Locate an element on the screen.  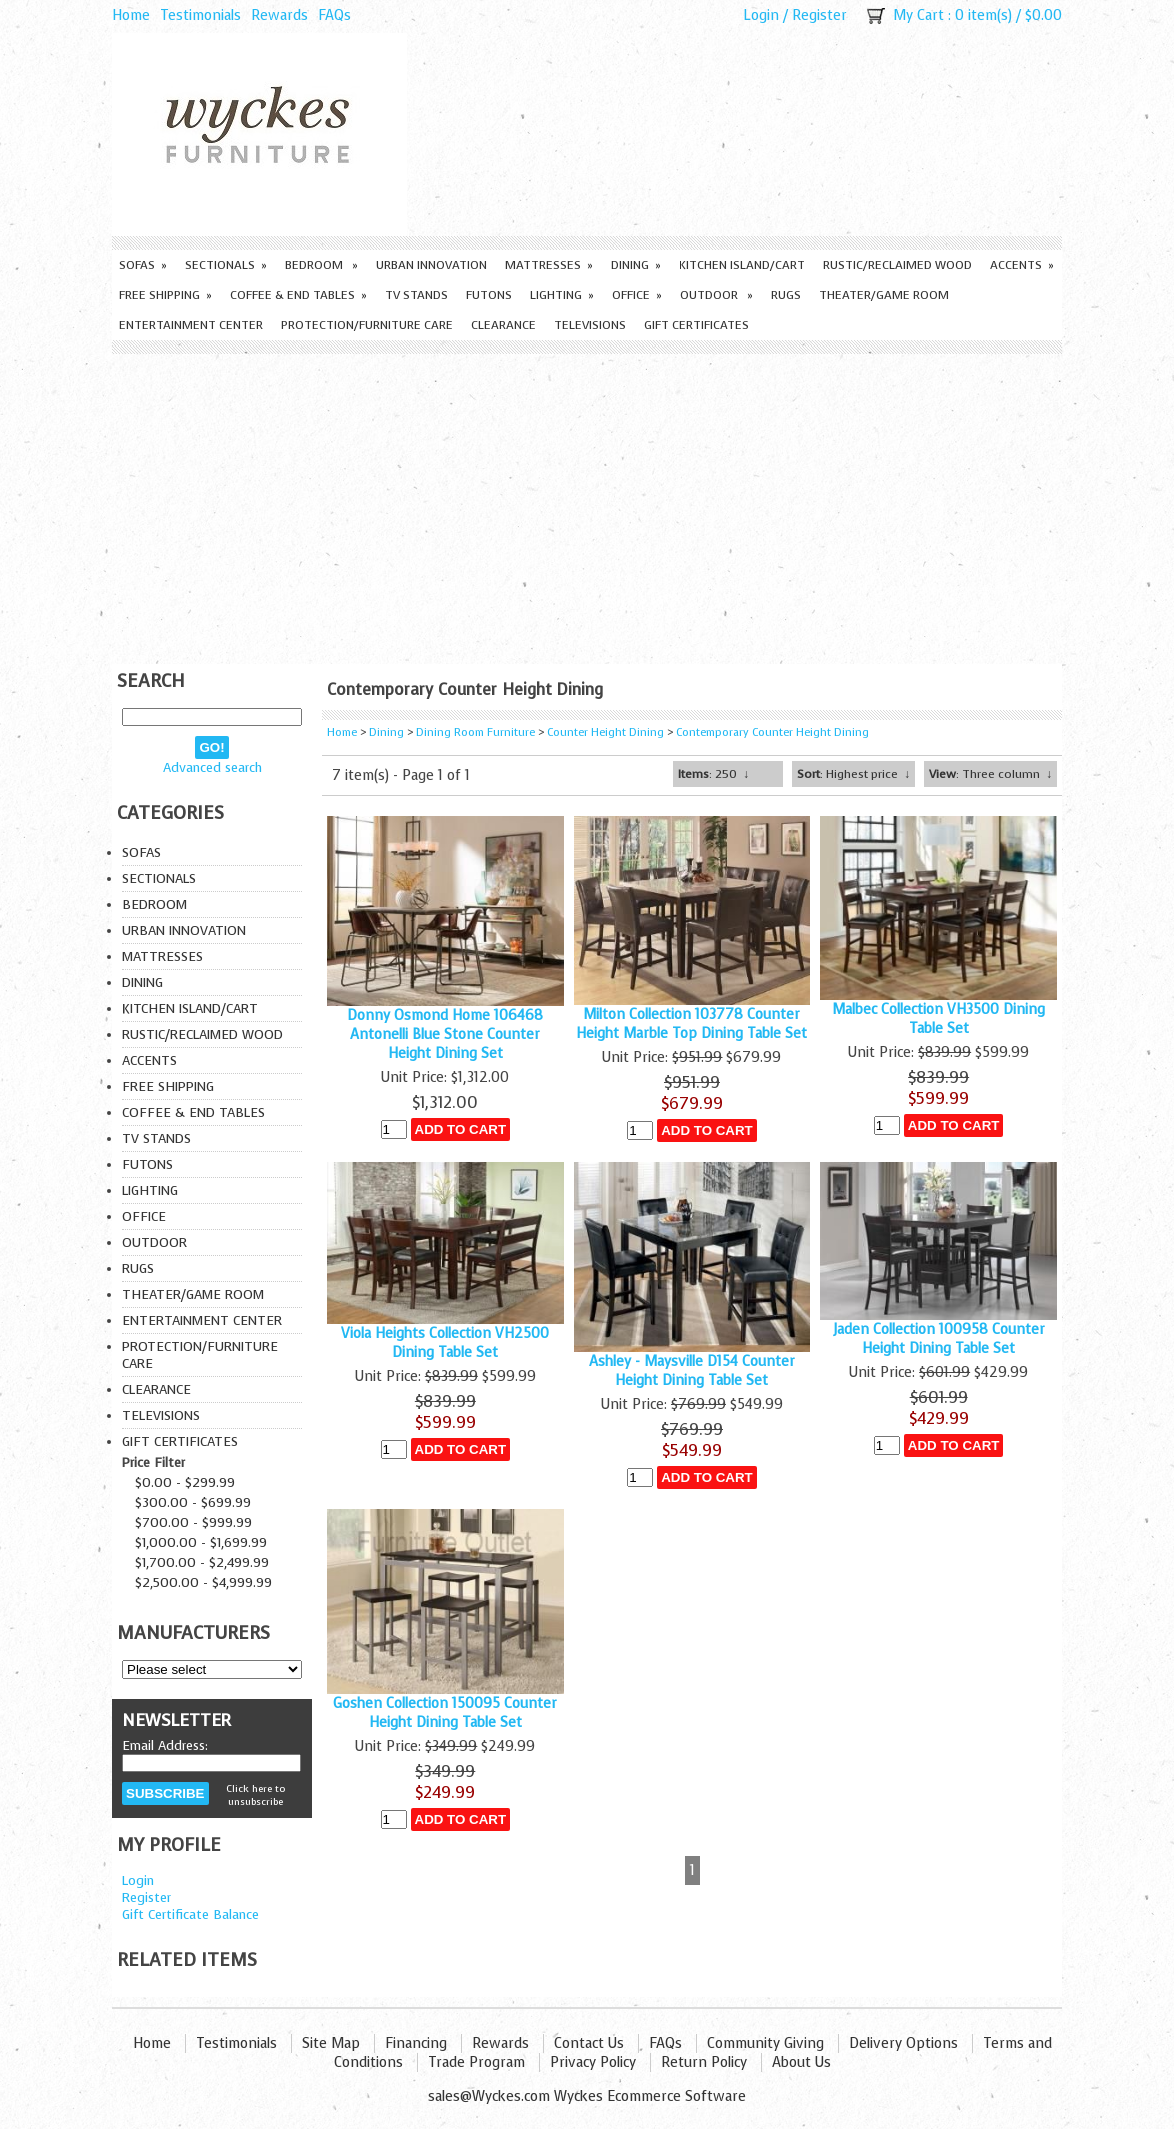
$700.00 - $999.99 is located at coordinates (193, 1522).